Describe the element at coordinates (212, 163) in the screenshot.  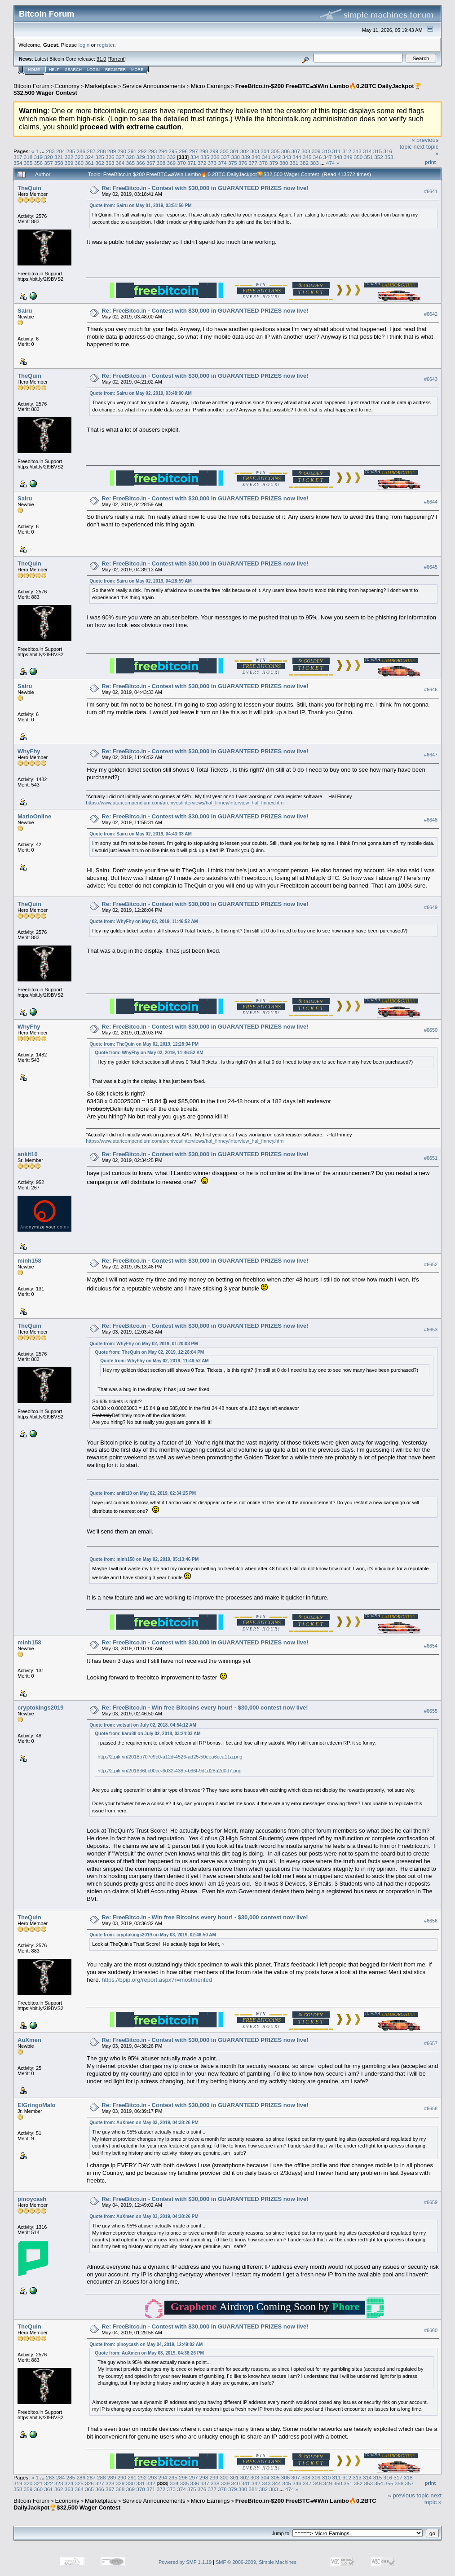
I see `373` at that location.